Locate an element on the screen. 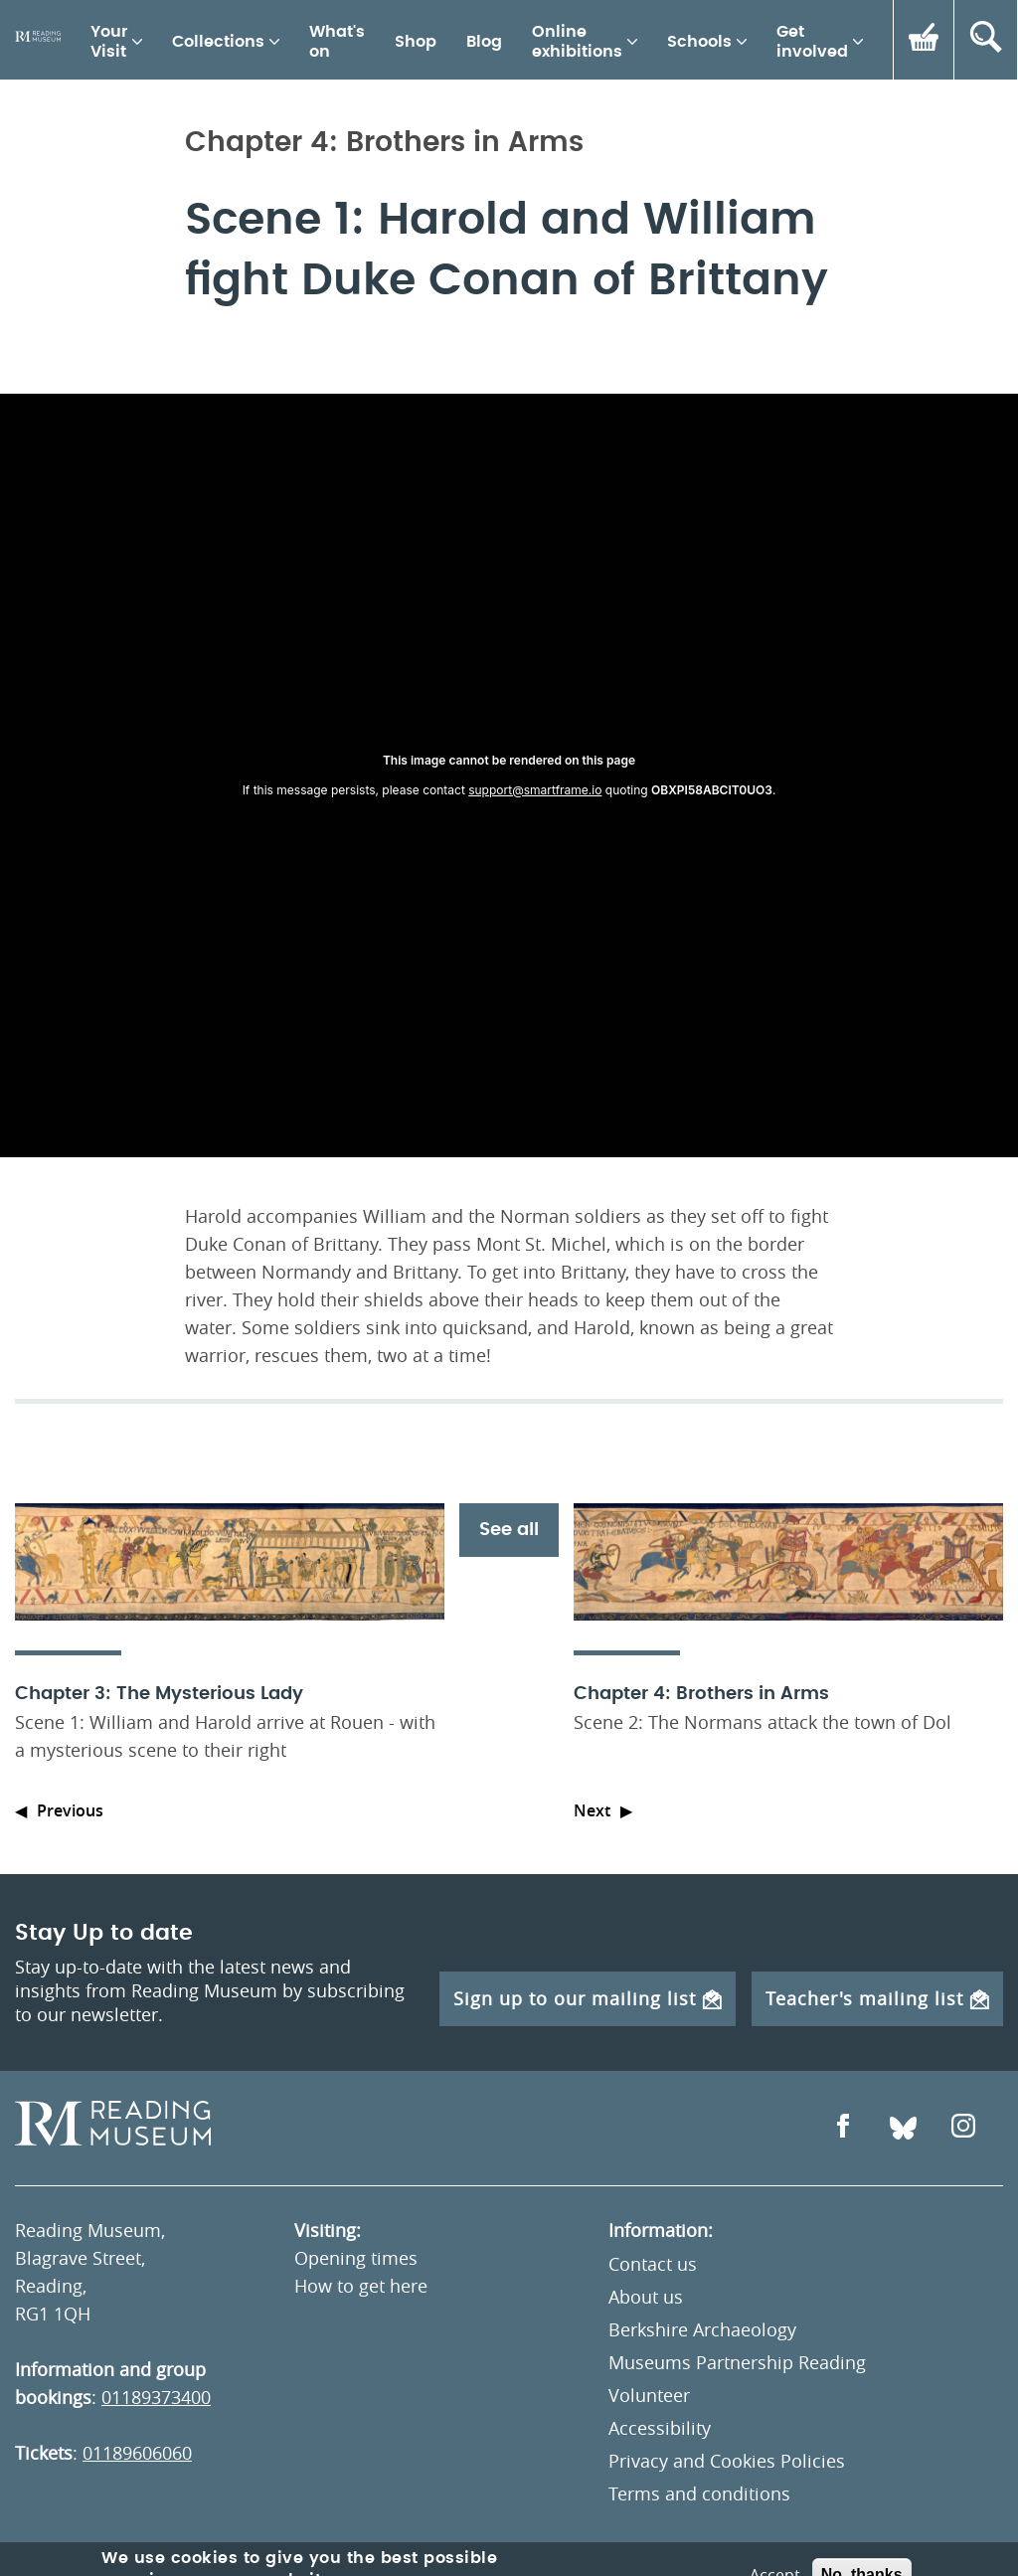  01189606060 is located at coordinates (137, 2453).